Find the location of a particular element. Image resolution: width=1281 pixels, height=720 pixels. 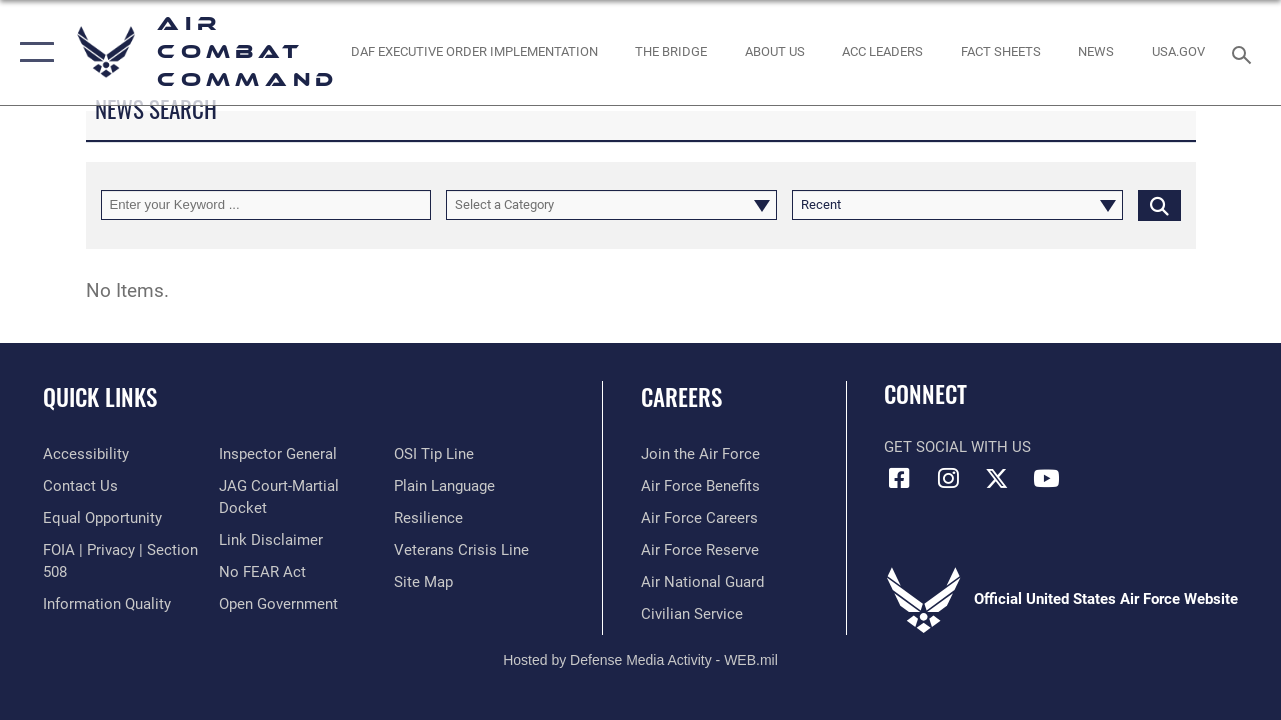

[Search toggle] is located at coordinates (1245, 52).